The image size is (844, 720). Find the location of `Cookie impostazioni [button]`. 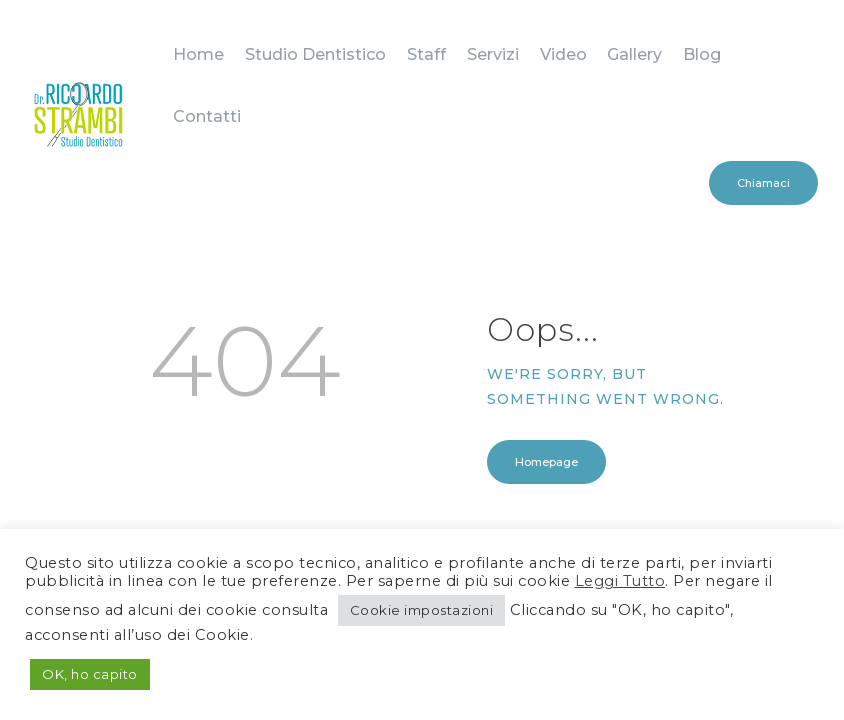

Cookie impostazioni [button] is located at coordinates (422, 610).